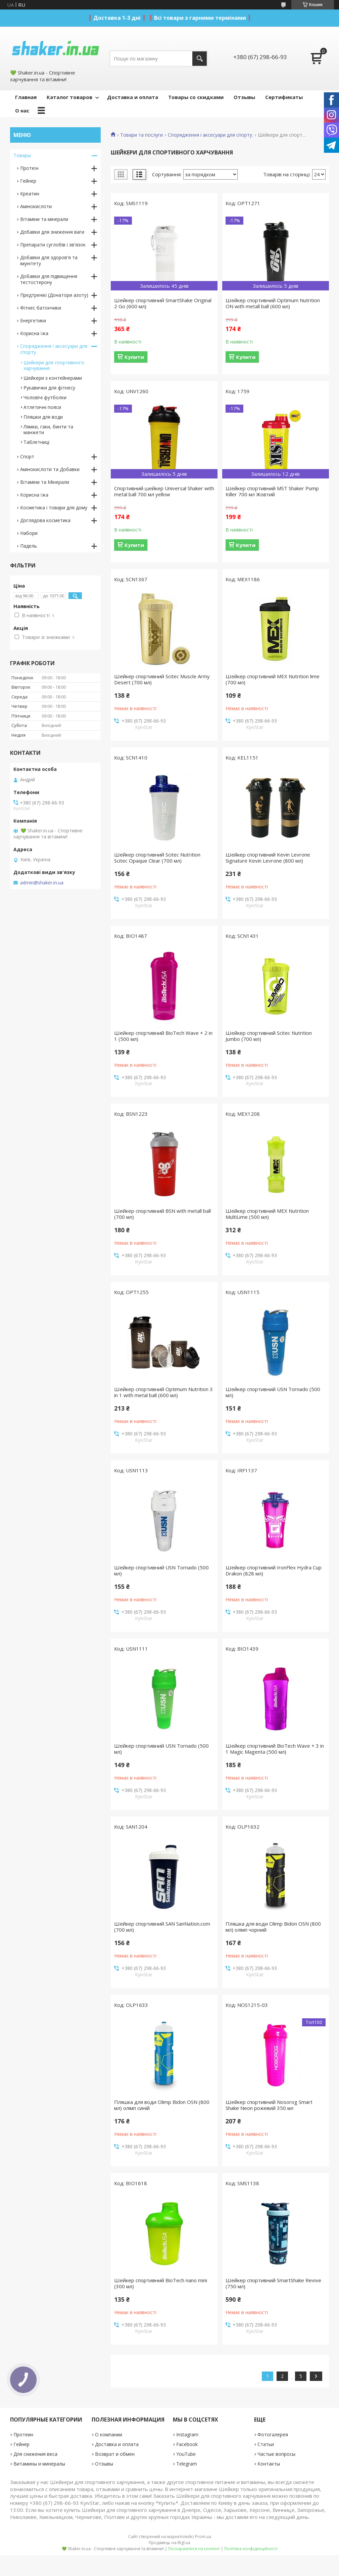 The width and height of the screenshot is (339, 2576). What do you see at coordinates (40, 308) in the screenshot?
I see `Фітнес батончики` at bounding box center [40, 308].